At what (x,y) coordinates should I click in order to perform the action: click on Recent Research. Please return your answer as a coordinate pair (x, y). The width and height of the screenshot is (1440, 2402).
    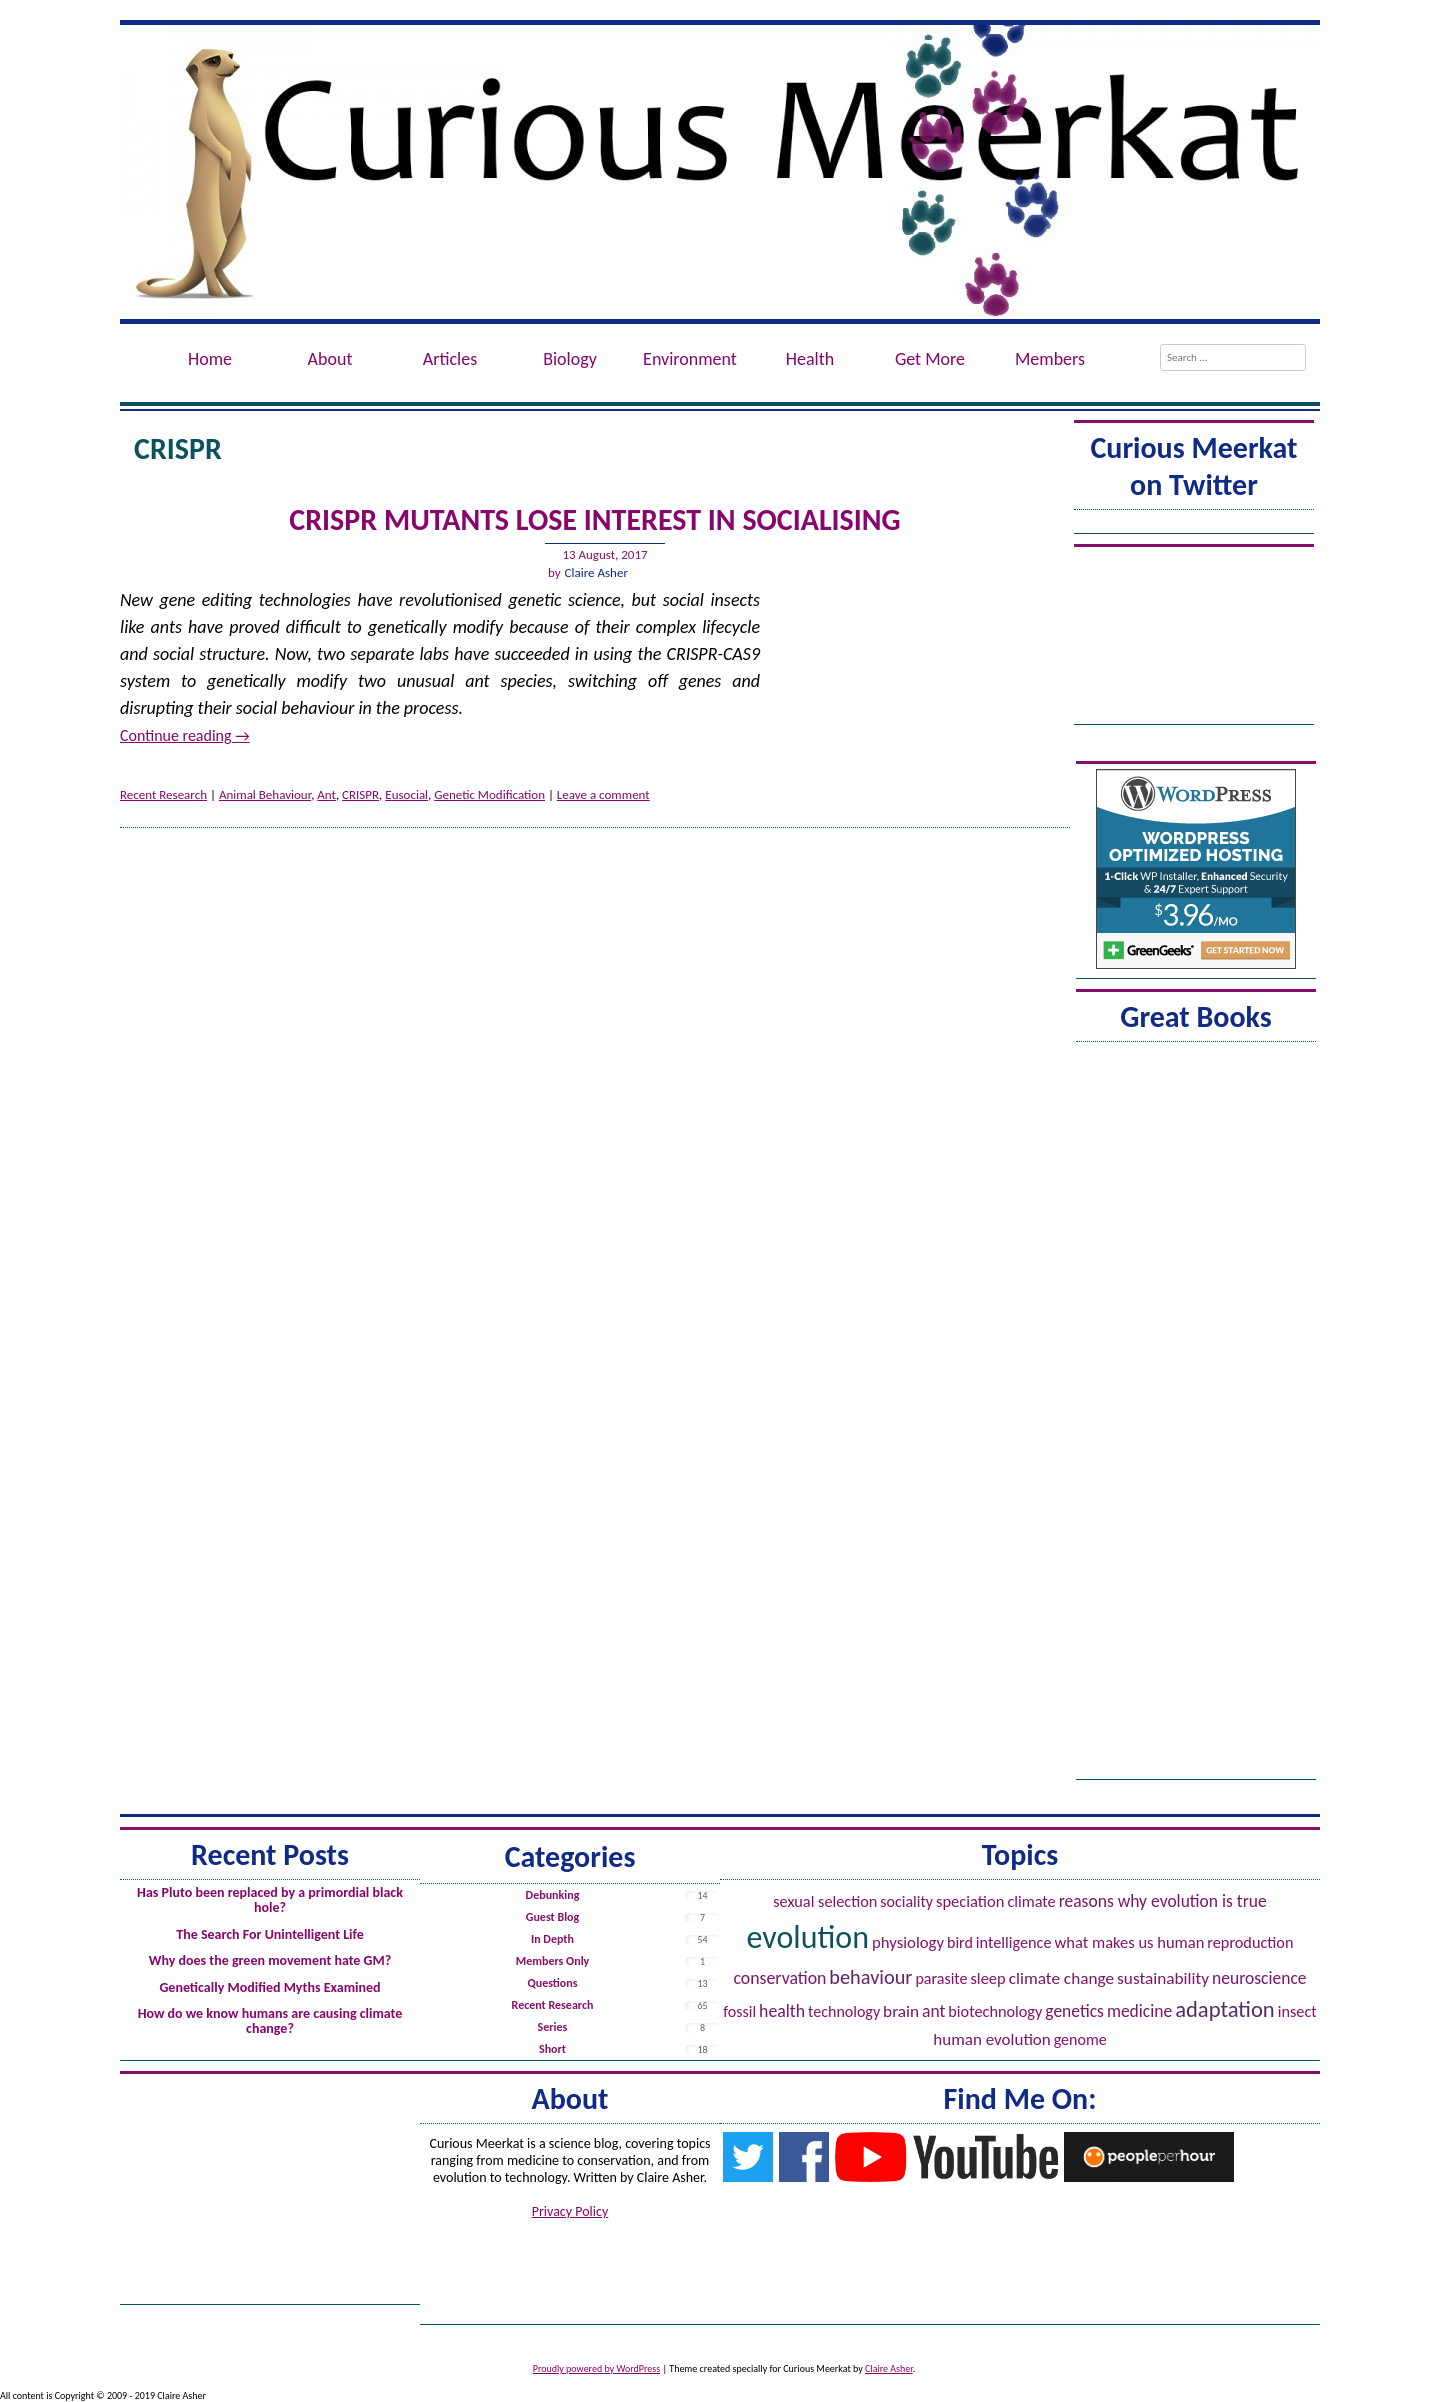
    Looking at the image, I should click on (163, 794).